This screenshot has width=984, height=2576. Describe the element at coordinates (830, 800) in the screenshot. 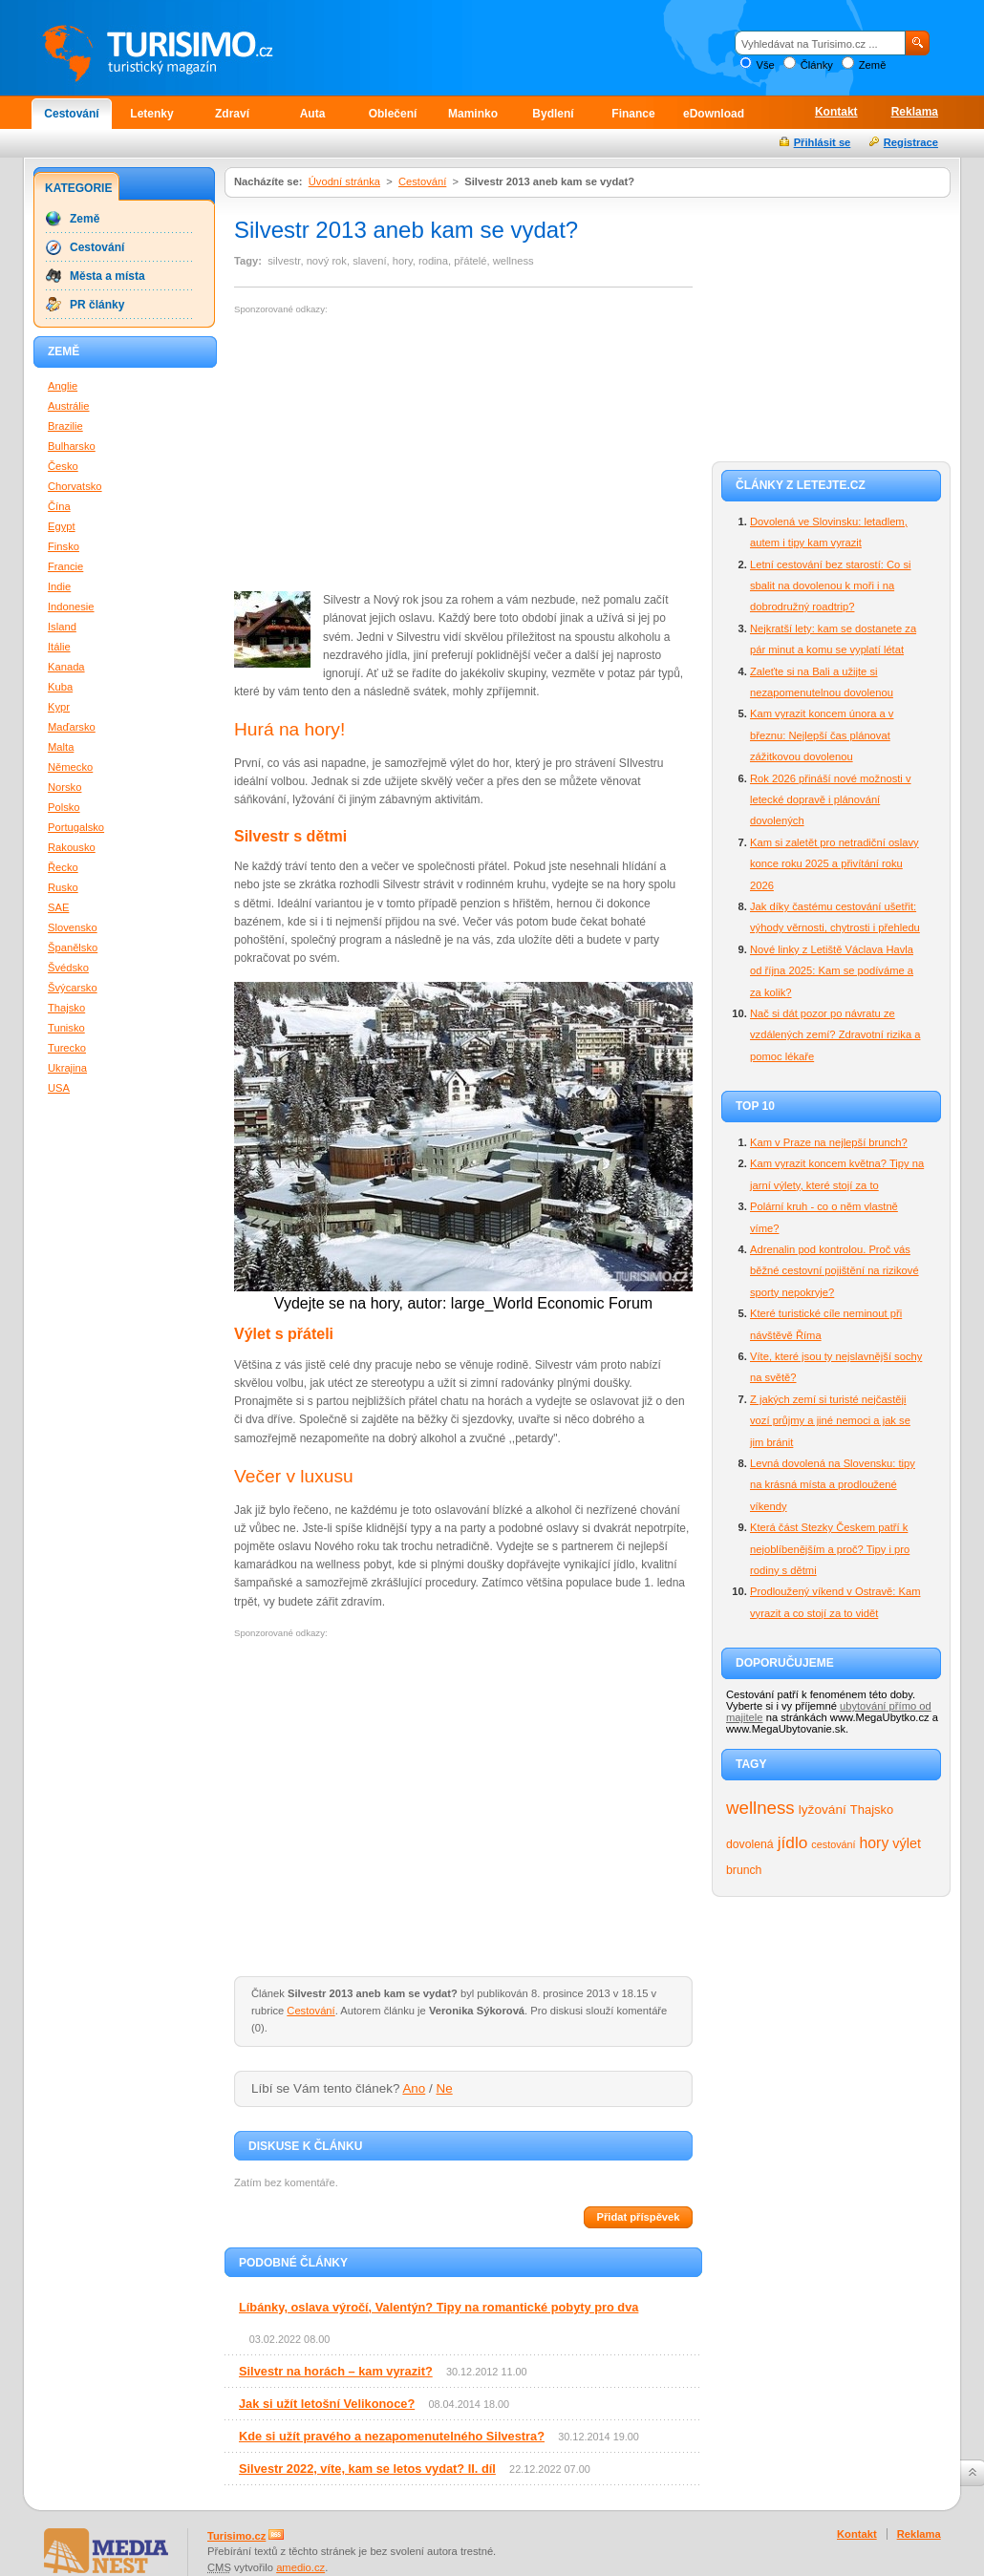

I see `Rok 2026 přináší nové možnosti v letecké dopravě i plánování dovolených` at that location.